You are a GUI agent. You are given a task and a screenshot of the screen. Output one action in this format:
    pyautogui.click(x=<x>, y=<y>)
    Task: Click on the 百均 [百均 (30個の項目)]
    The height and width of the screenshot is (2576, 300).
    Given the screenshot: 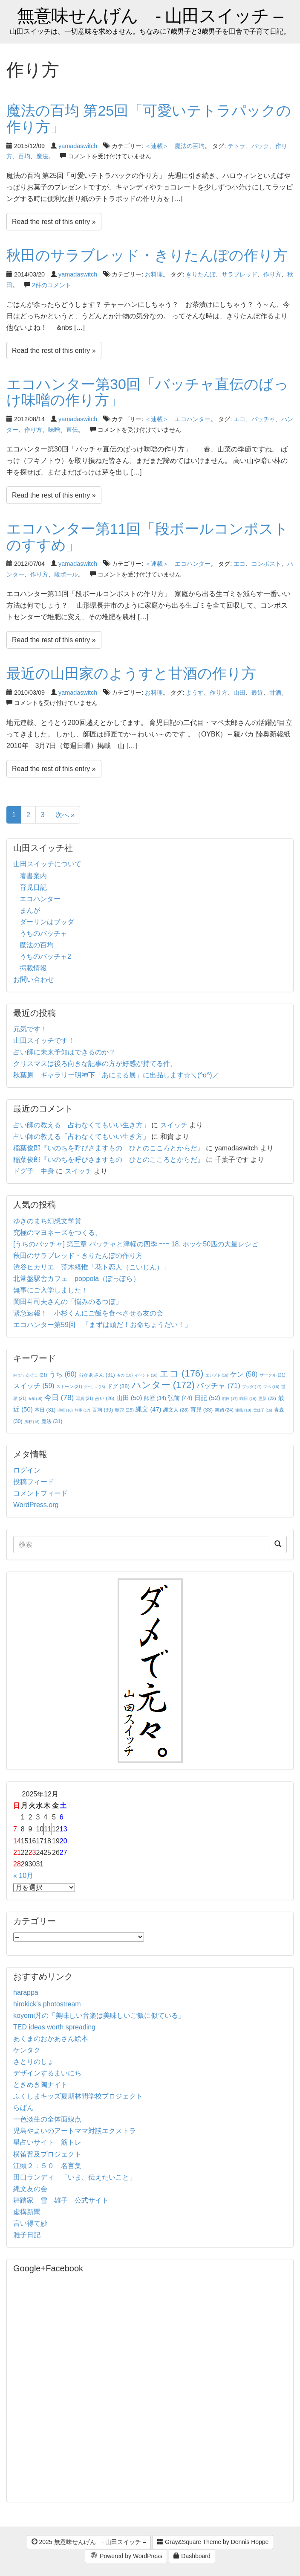 What is the action you would take?
    pyautogui.click(x=102, y=1410)
    